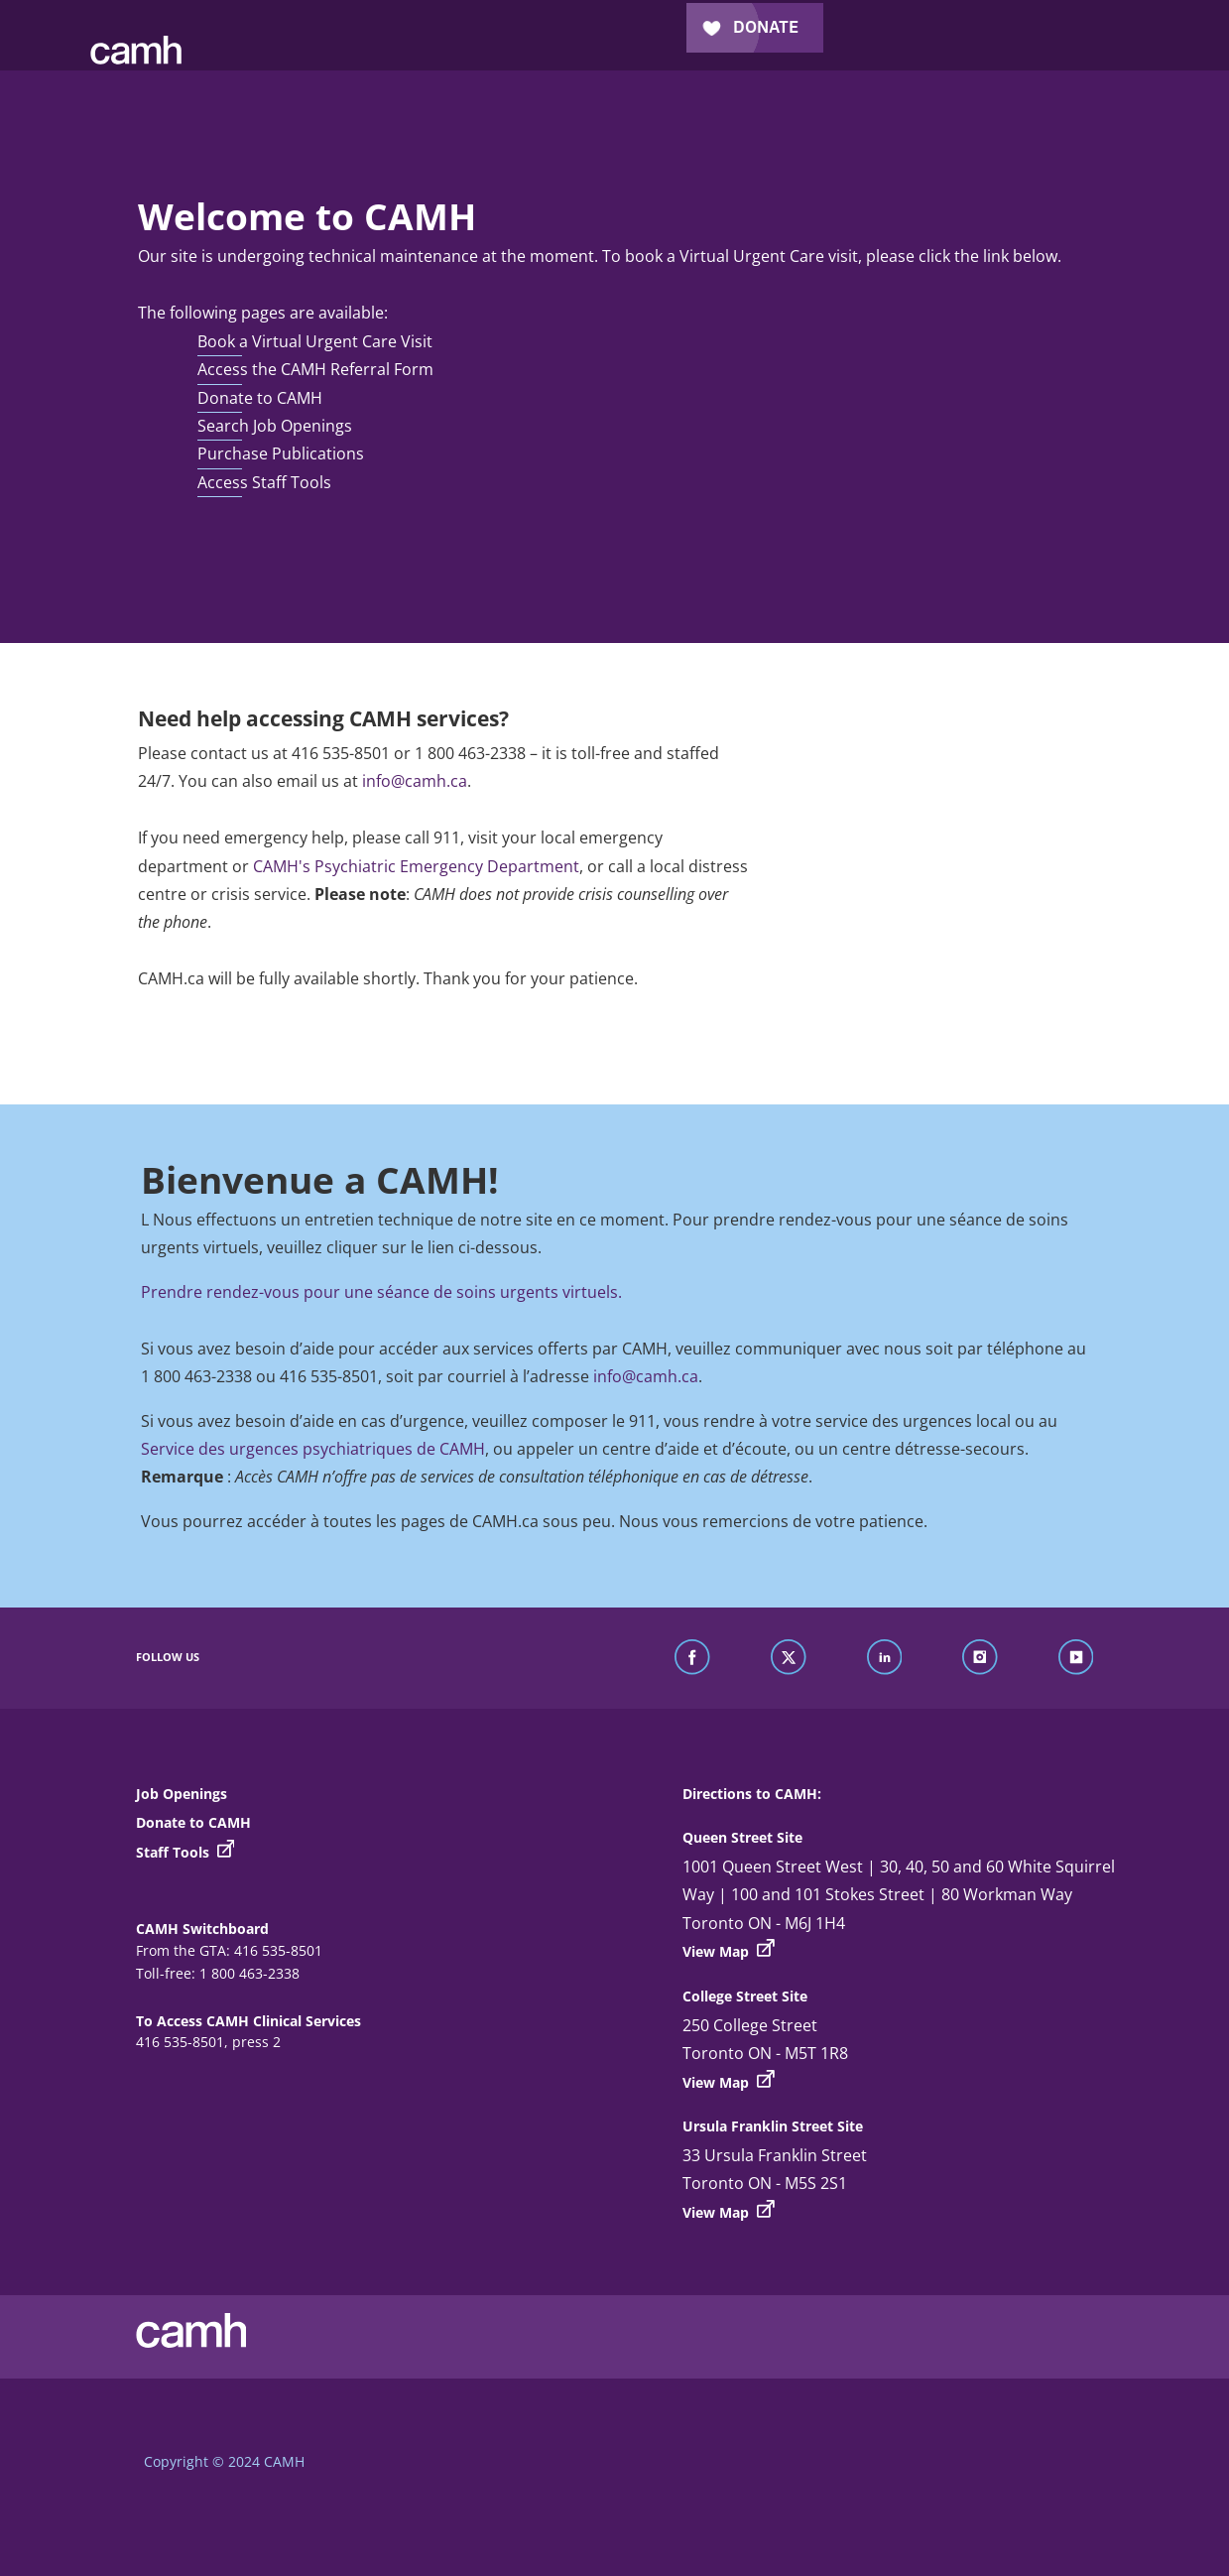 This screenshot has height=2576, width=1229. What do you see at coordinates (885, 1658) in the screenshot?
I see `[find us on linkedin]` at bounding box center [885, 1658].